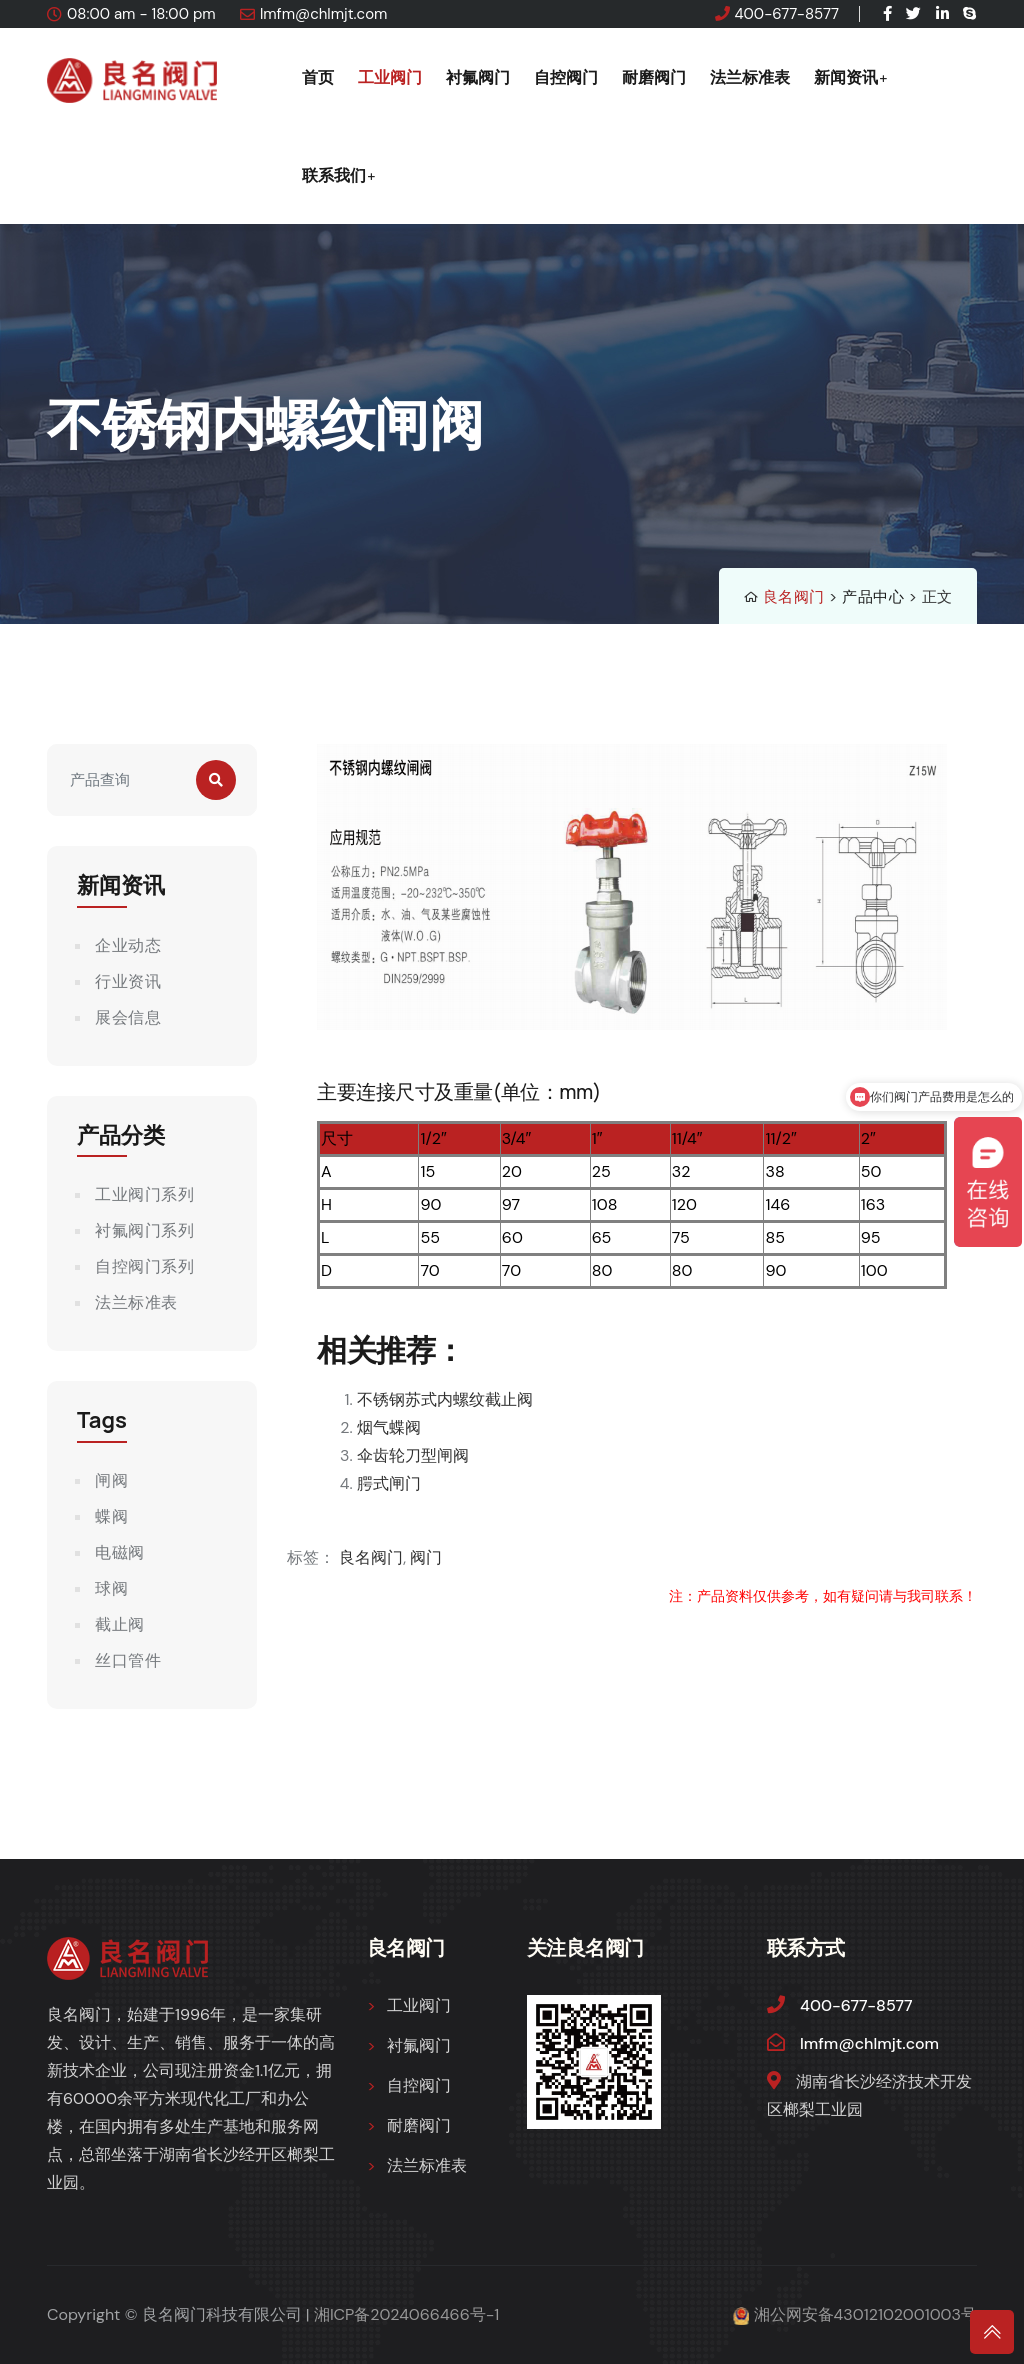 The width and height of the screenshot is (1024, 2364). What do you see at coordinates (128, 945) in the screenshot?
I see `企业动态` at bounding box center [128, 945].